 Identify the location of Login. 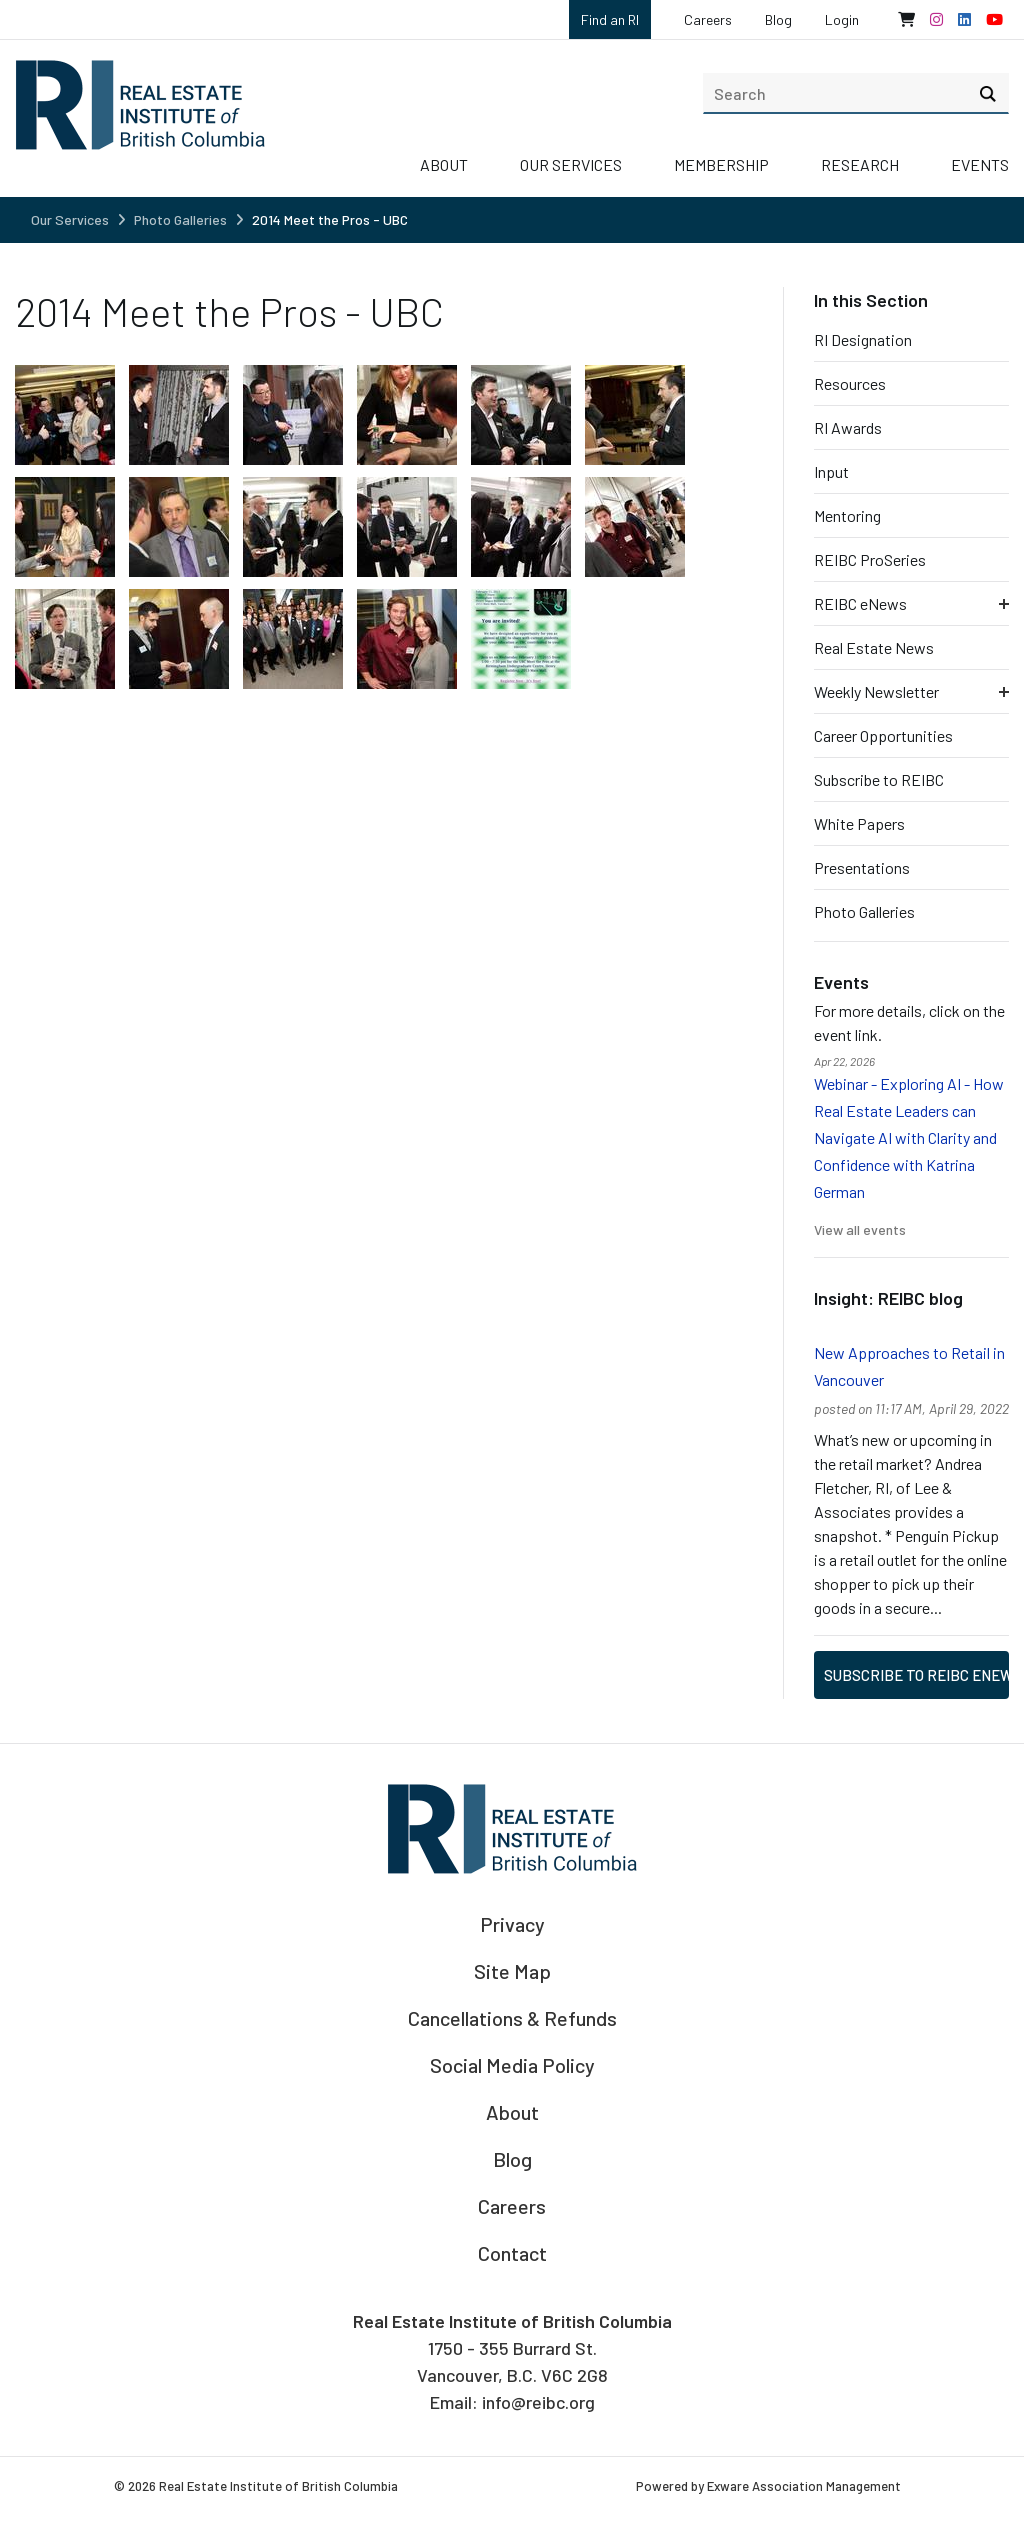
(842, 19).